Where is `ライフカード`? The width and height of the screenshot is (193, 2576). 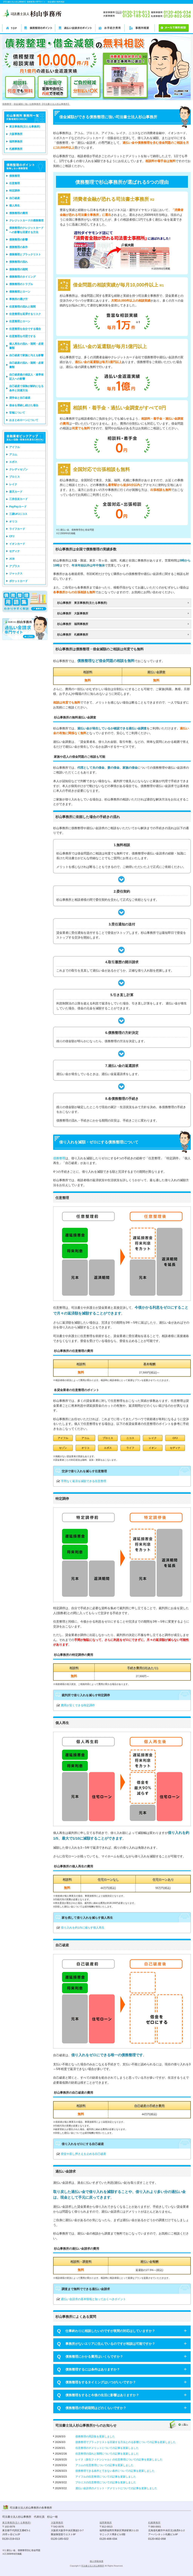 ライフカード is located at coordinates (17, 528).